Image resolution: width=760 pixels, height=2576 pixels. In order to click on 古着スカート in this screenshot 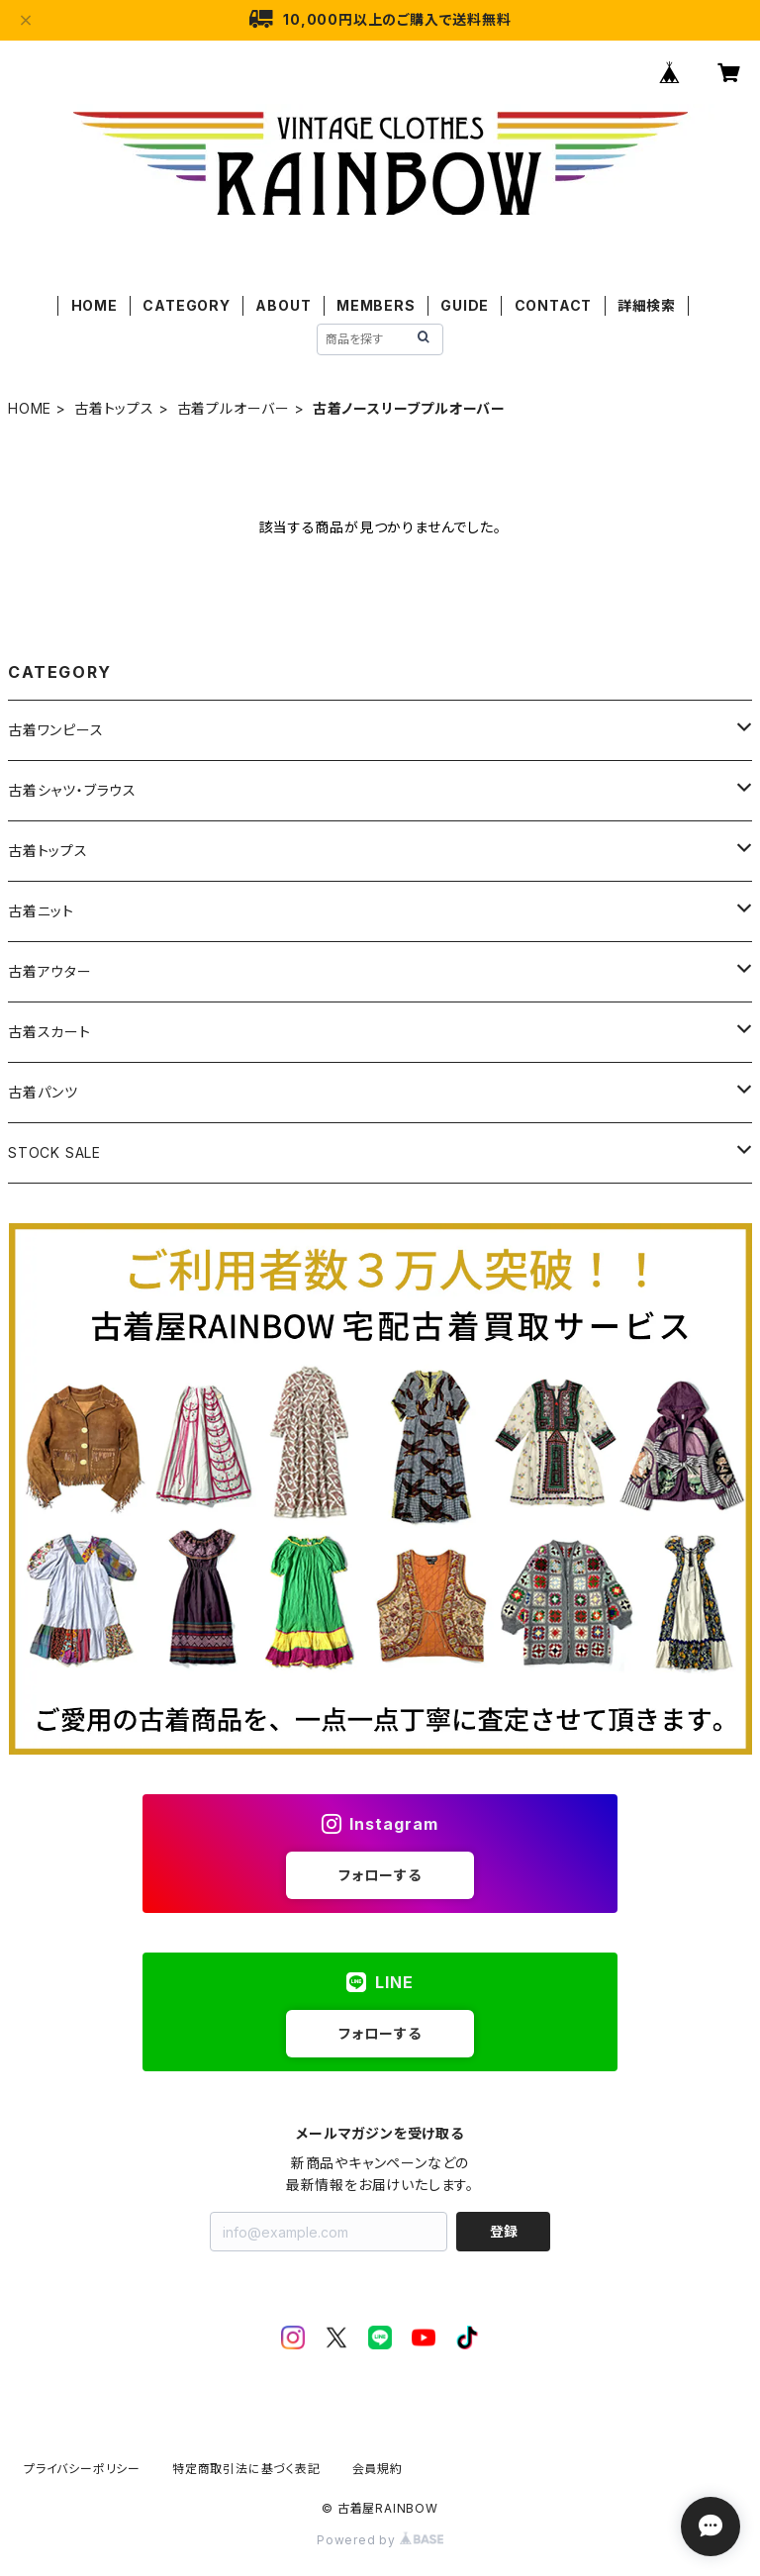, I will do `click(49, 1031)`.